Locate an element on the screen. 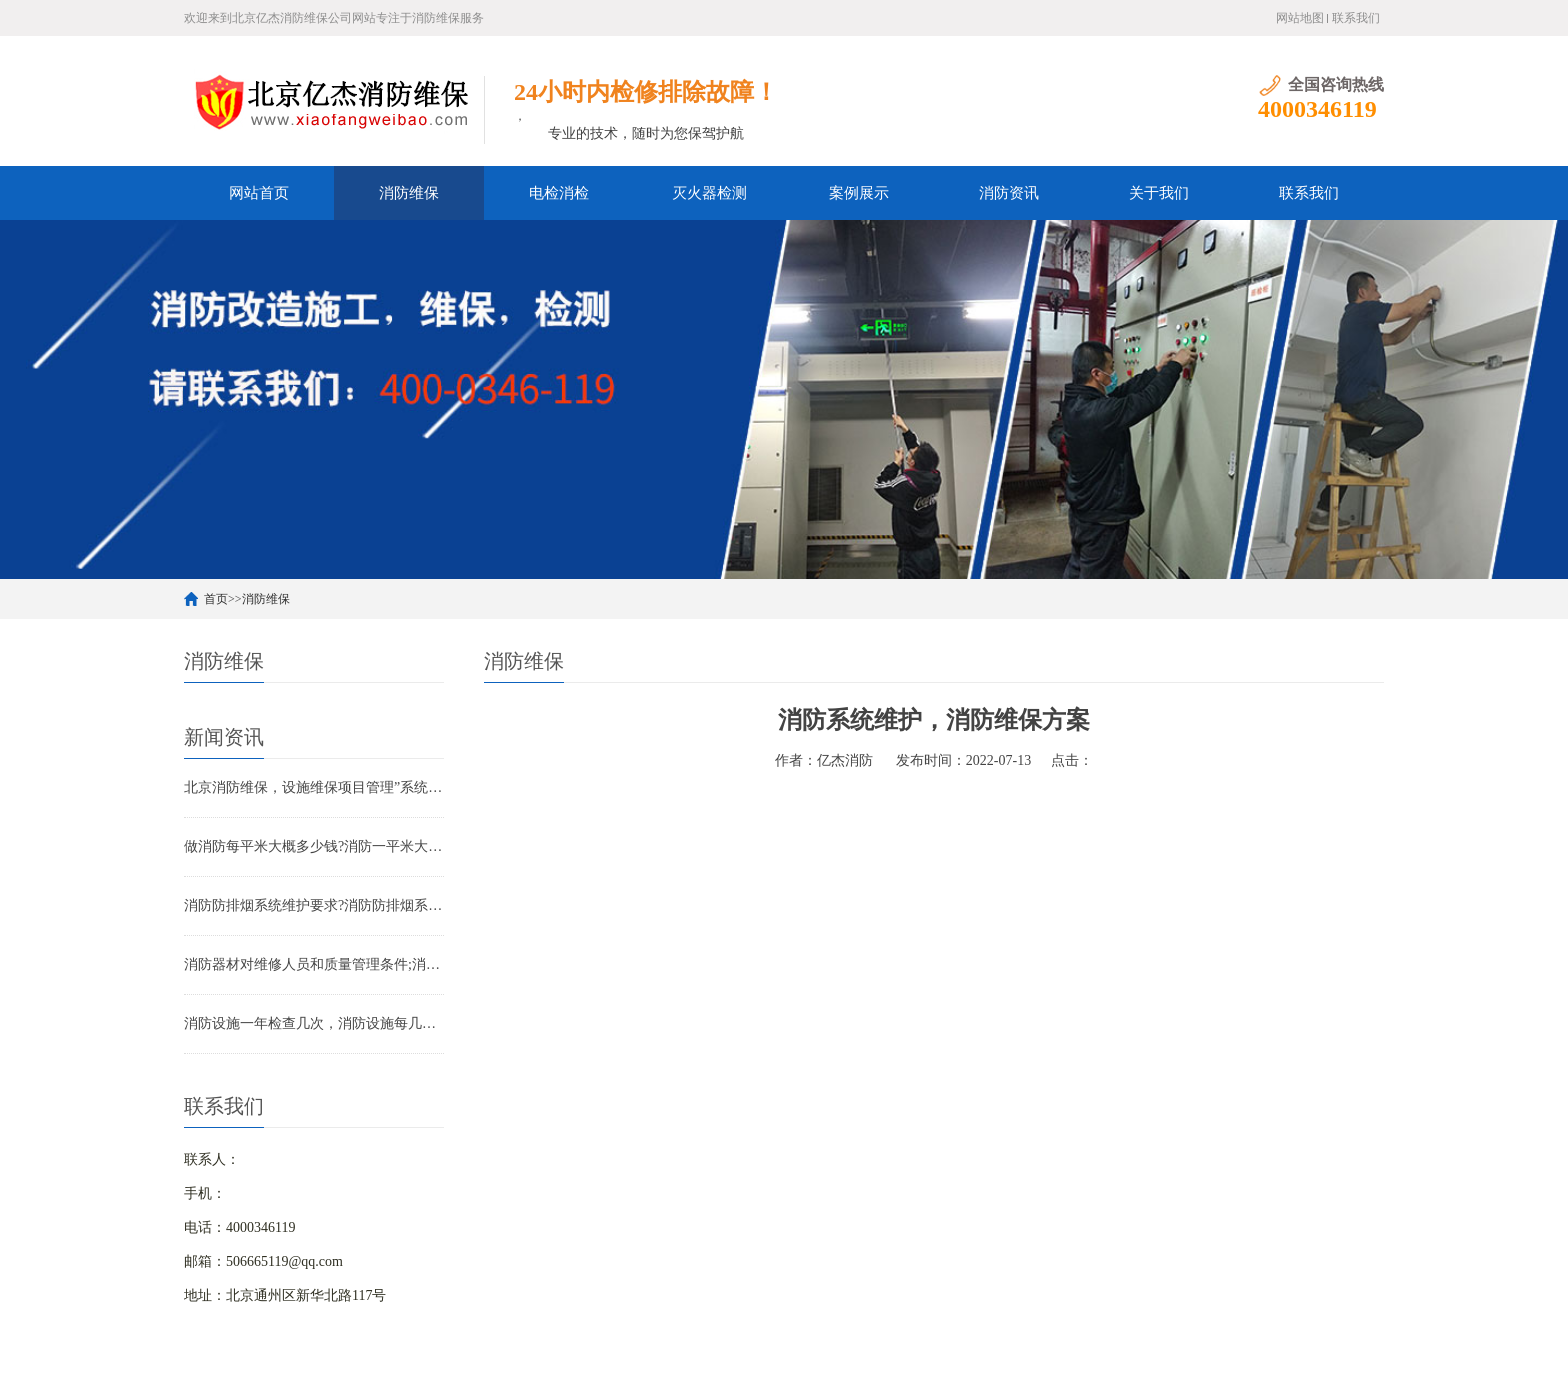  消防维保 is located at coordinates (409, 193).